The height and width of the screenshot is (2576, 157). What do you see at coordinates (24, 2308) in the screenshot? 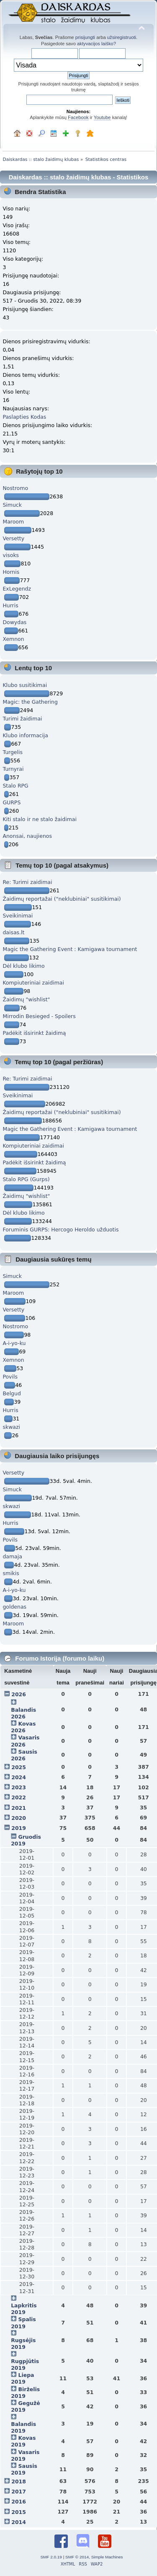
I see `Lapkritis 2019` at bounding box center [24, 2308].